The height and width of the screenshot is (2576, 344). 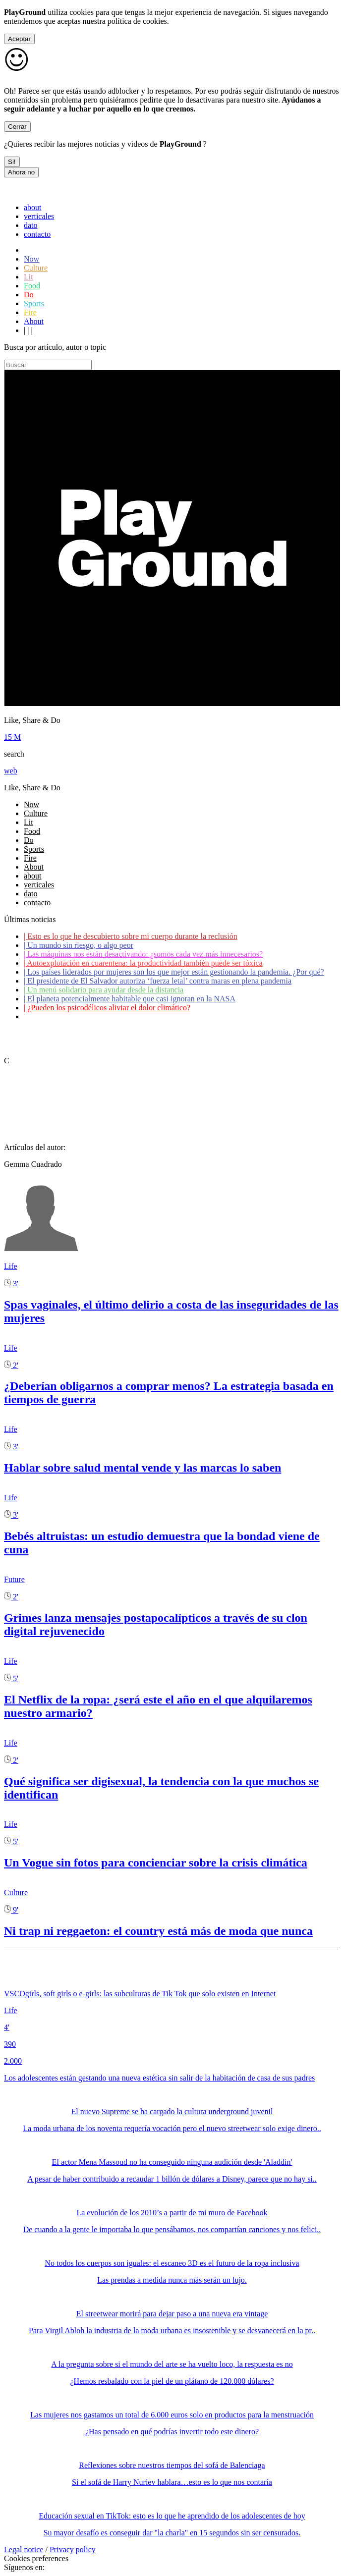 What do you see at coordinates (157, 981) in the screenshot?
I see `El presidente de El Salvador autoriza ‘fuerza letal’ contra maras en plena pandemia` at bounding box center [157, 981].